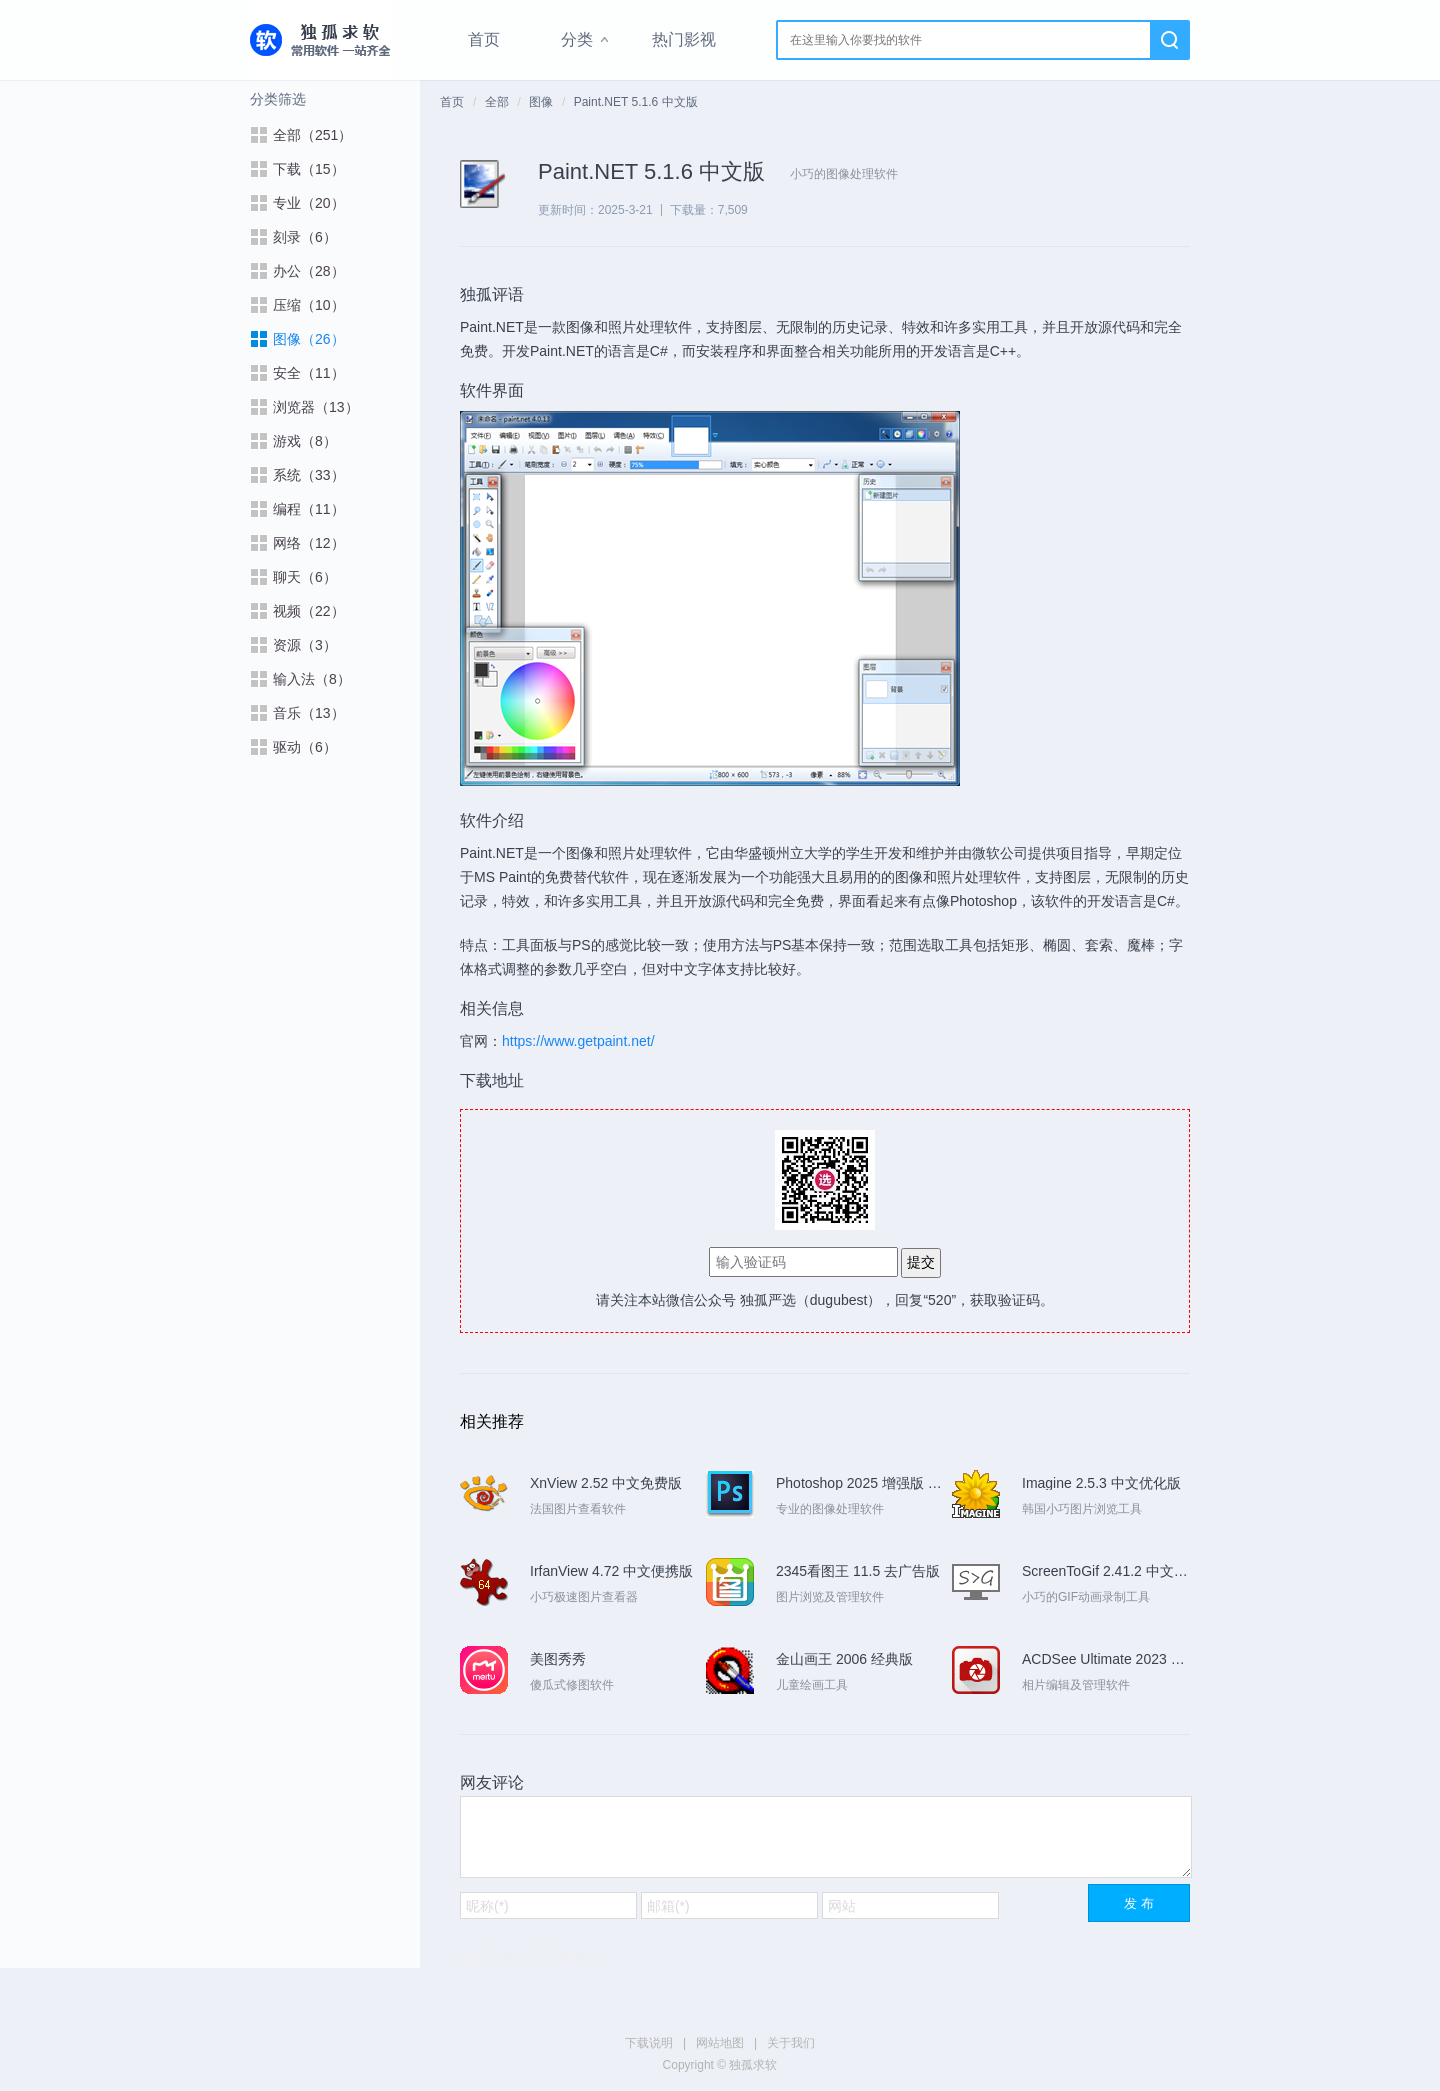 This screenshot has height=2091, width=1440. What do you see at coordinates (322, 40) in the screenshot?
I see `独孤求软` at bounding box center [322, 40].